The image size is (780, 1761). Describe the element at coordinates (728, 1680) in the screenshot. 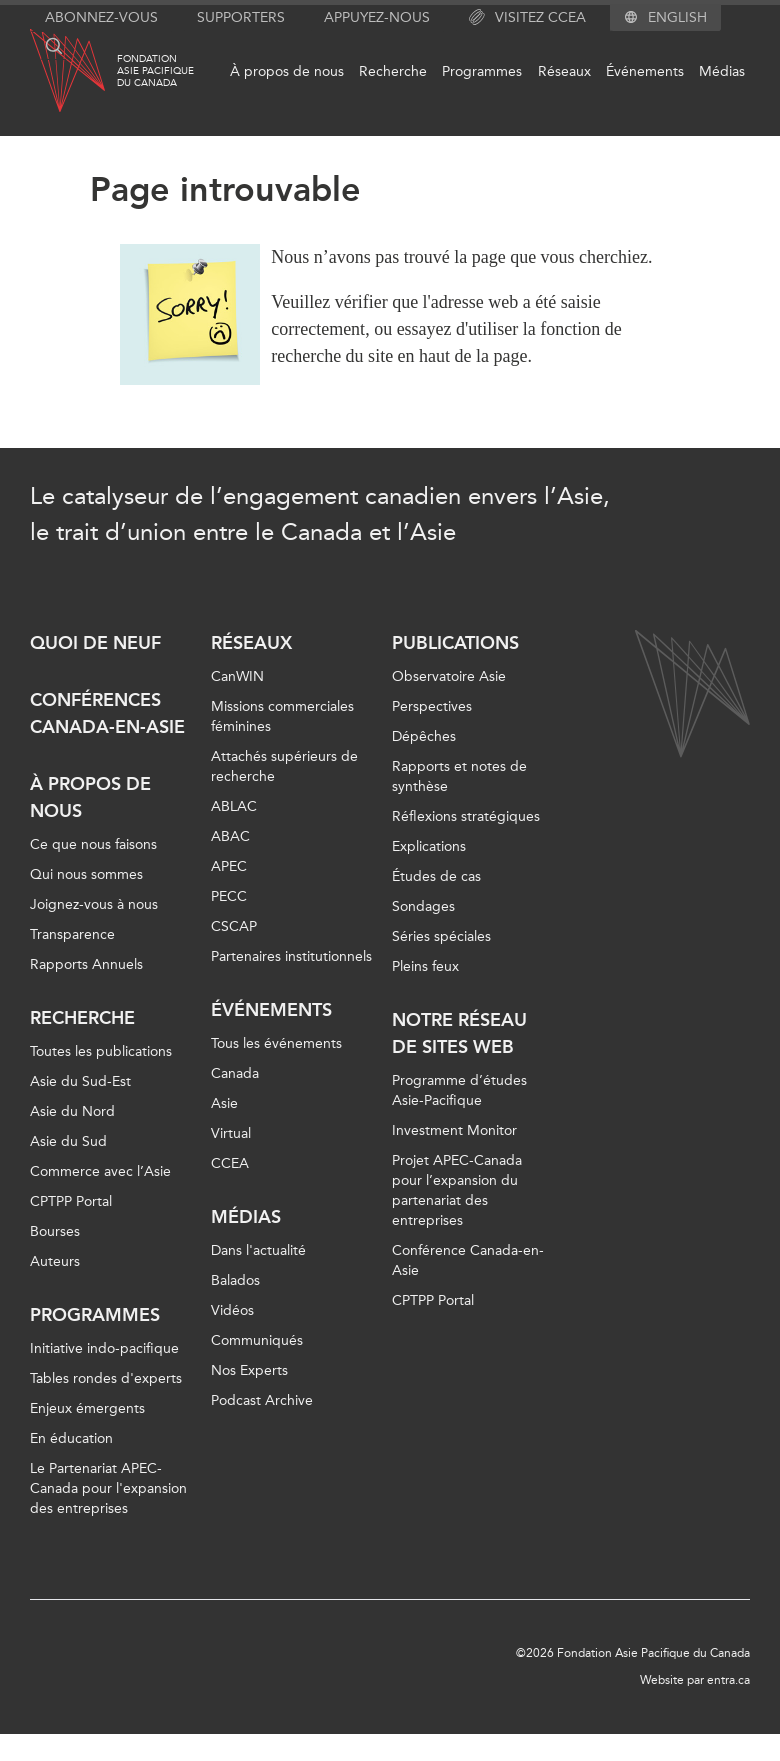

I see `entra.ca` at that location.